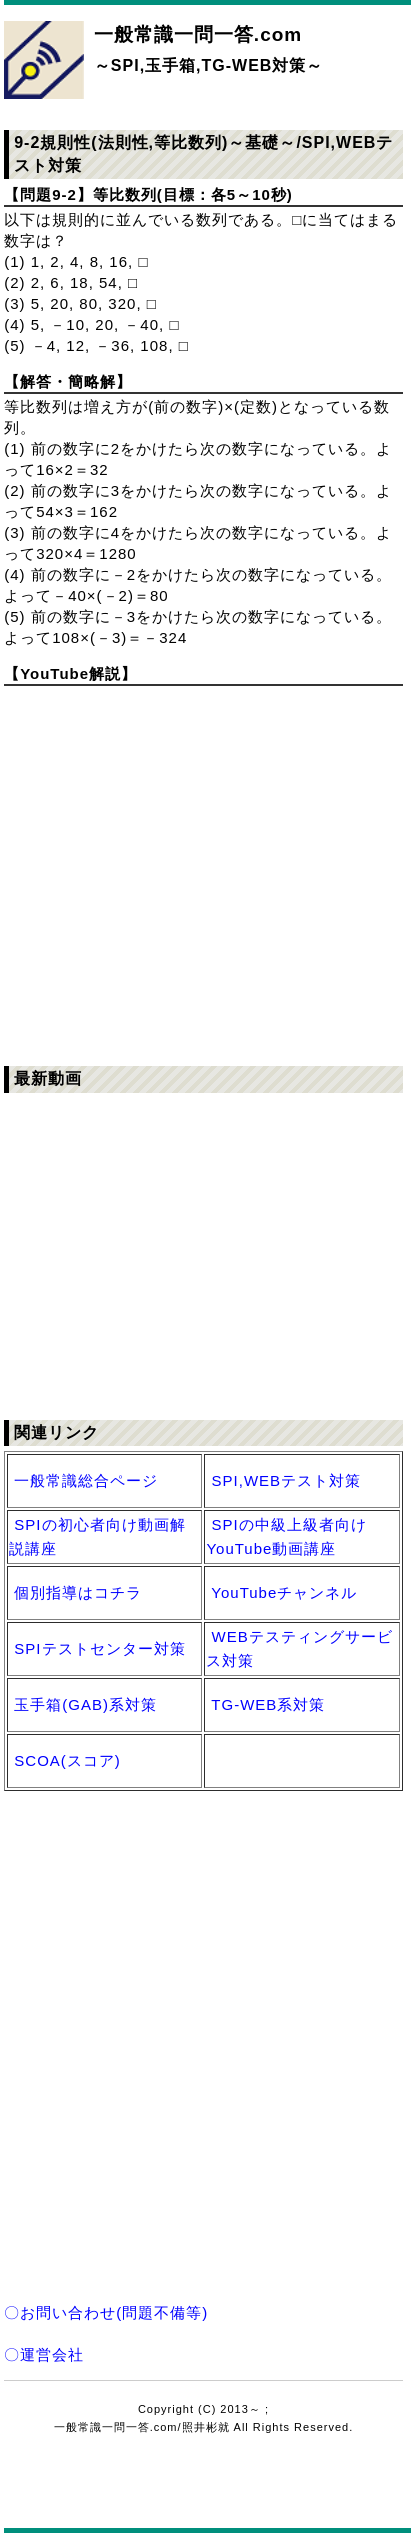  Describe the element at coordinates (287, 1480) in the screenshot. I see `SPI,WEBテスト対策` at that location.